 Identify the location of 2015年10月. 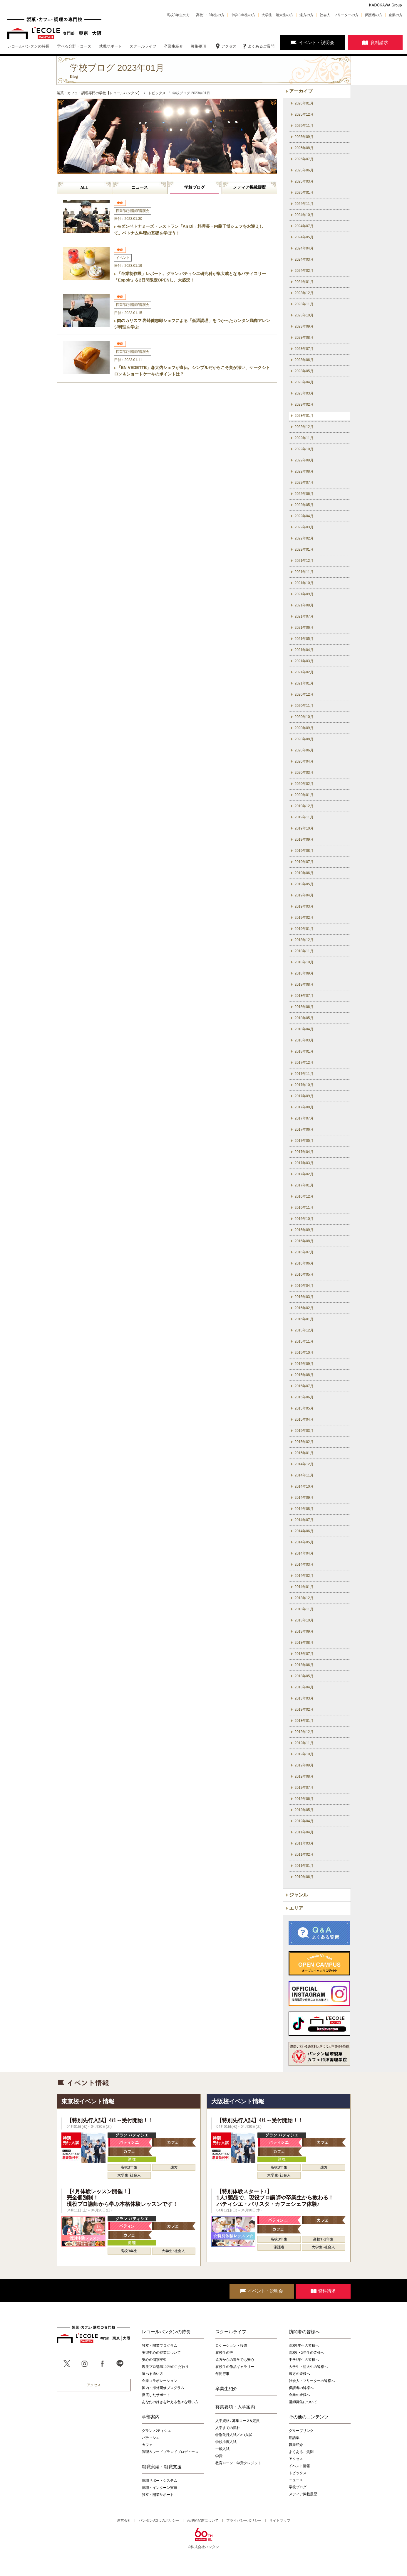
(304, 1353).